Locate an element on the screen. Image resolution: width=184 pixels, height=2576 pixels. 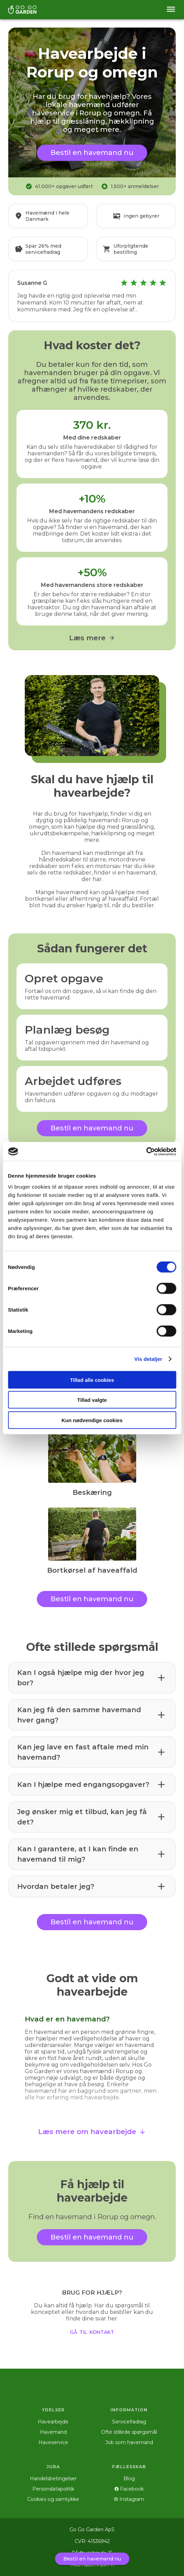
Instagram is located at coordinates (129, 2499).